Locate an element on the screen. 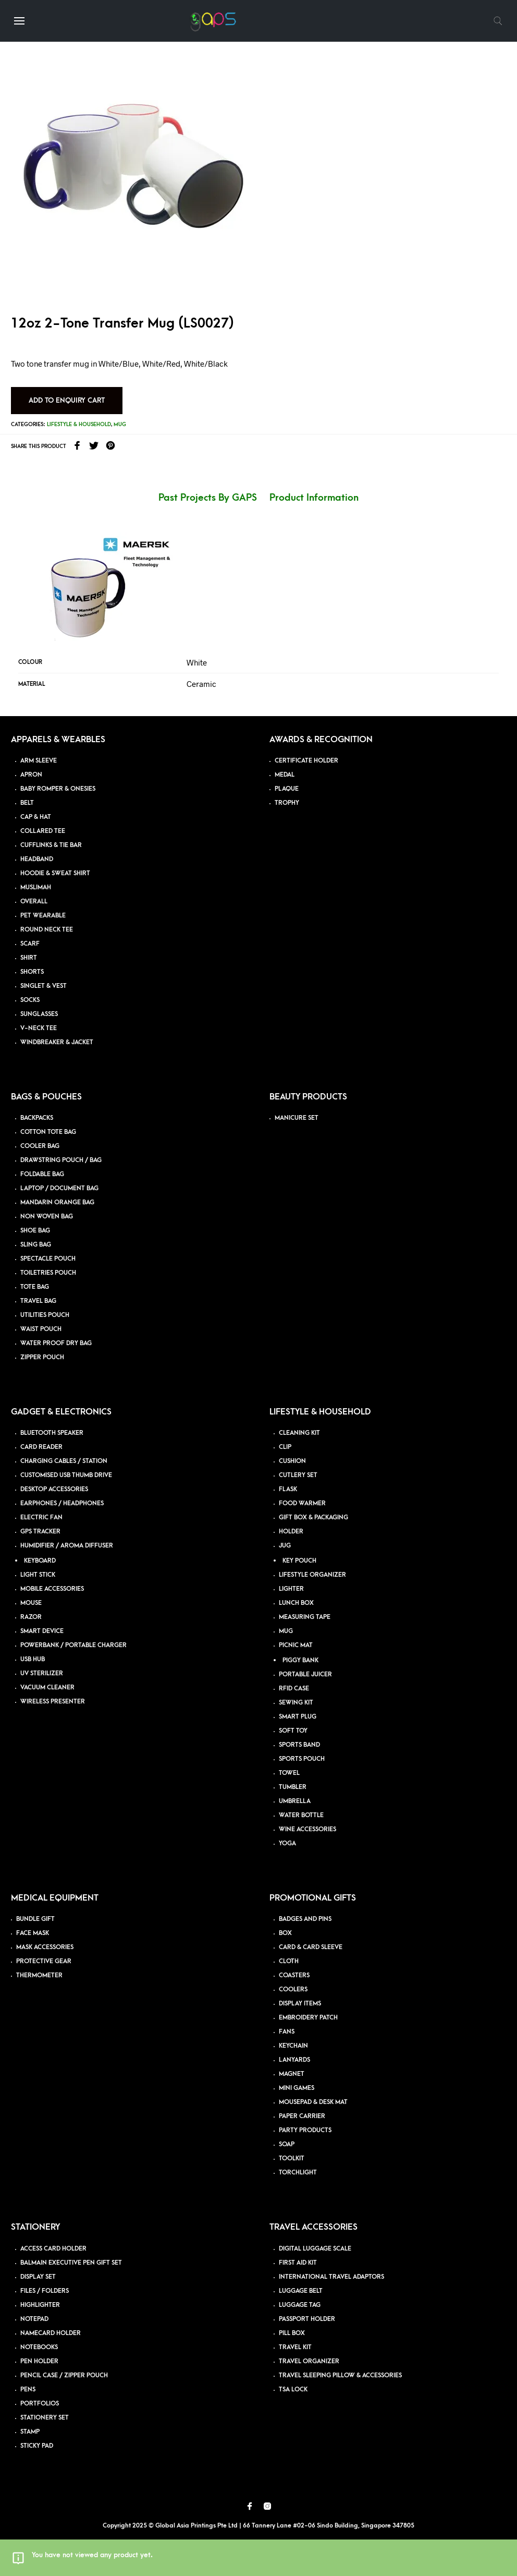  COLLARED TEE is located at coordinates (42, 831).